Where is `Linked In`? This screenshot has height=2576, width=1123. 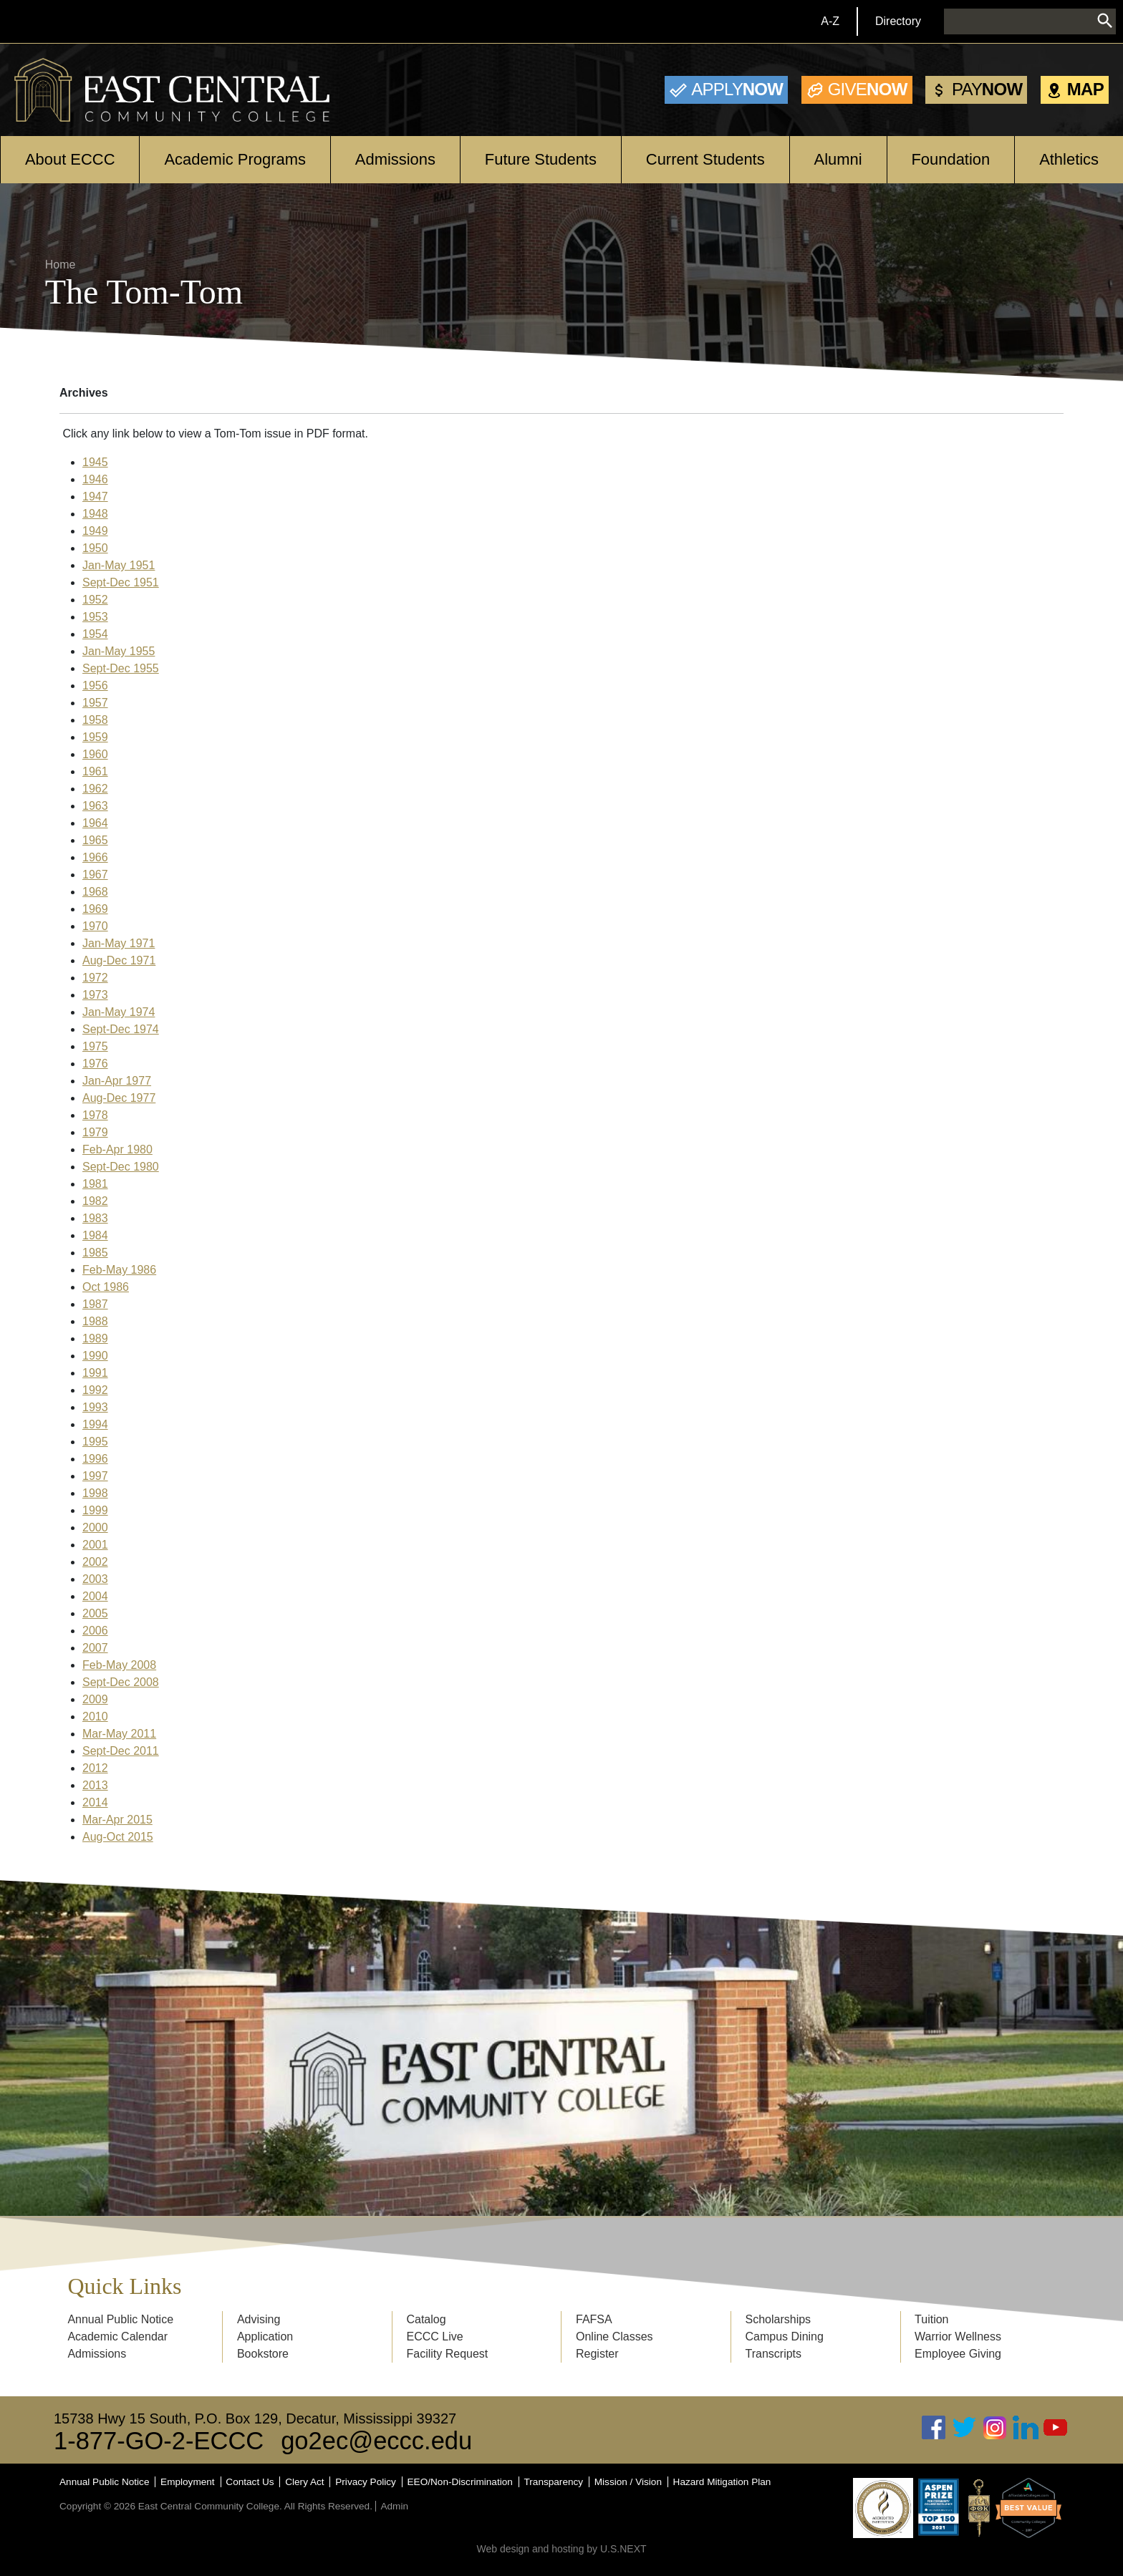 Linked In is located at coordinates (1025, 2427).